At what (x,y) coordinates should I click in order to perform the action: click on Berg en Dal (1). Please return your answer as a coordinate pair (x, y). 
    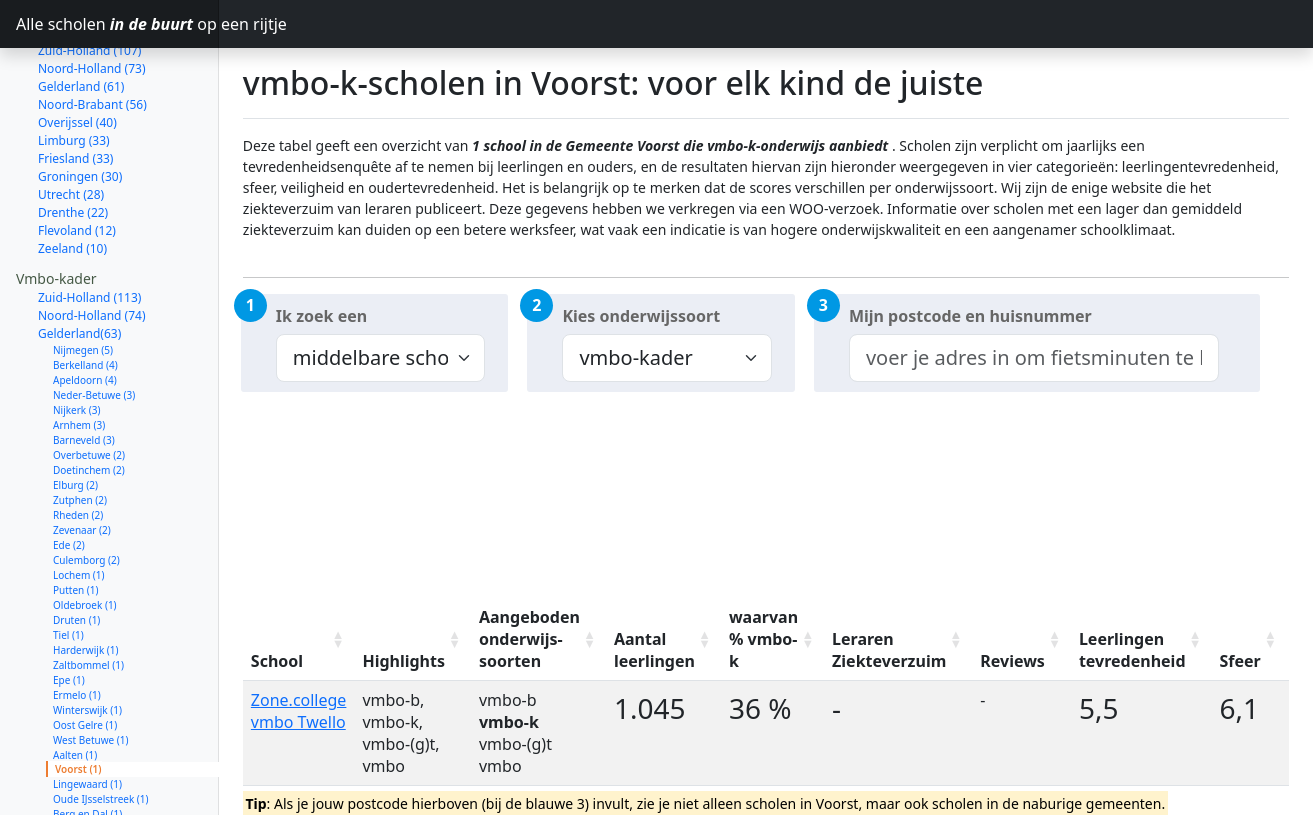
    Looking at the image, I should click on (87, 743).